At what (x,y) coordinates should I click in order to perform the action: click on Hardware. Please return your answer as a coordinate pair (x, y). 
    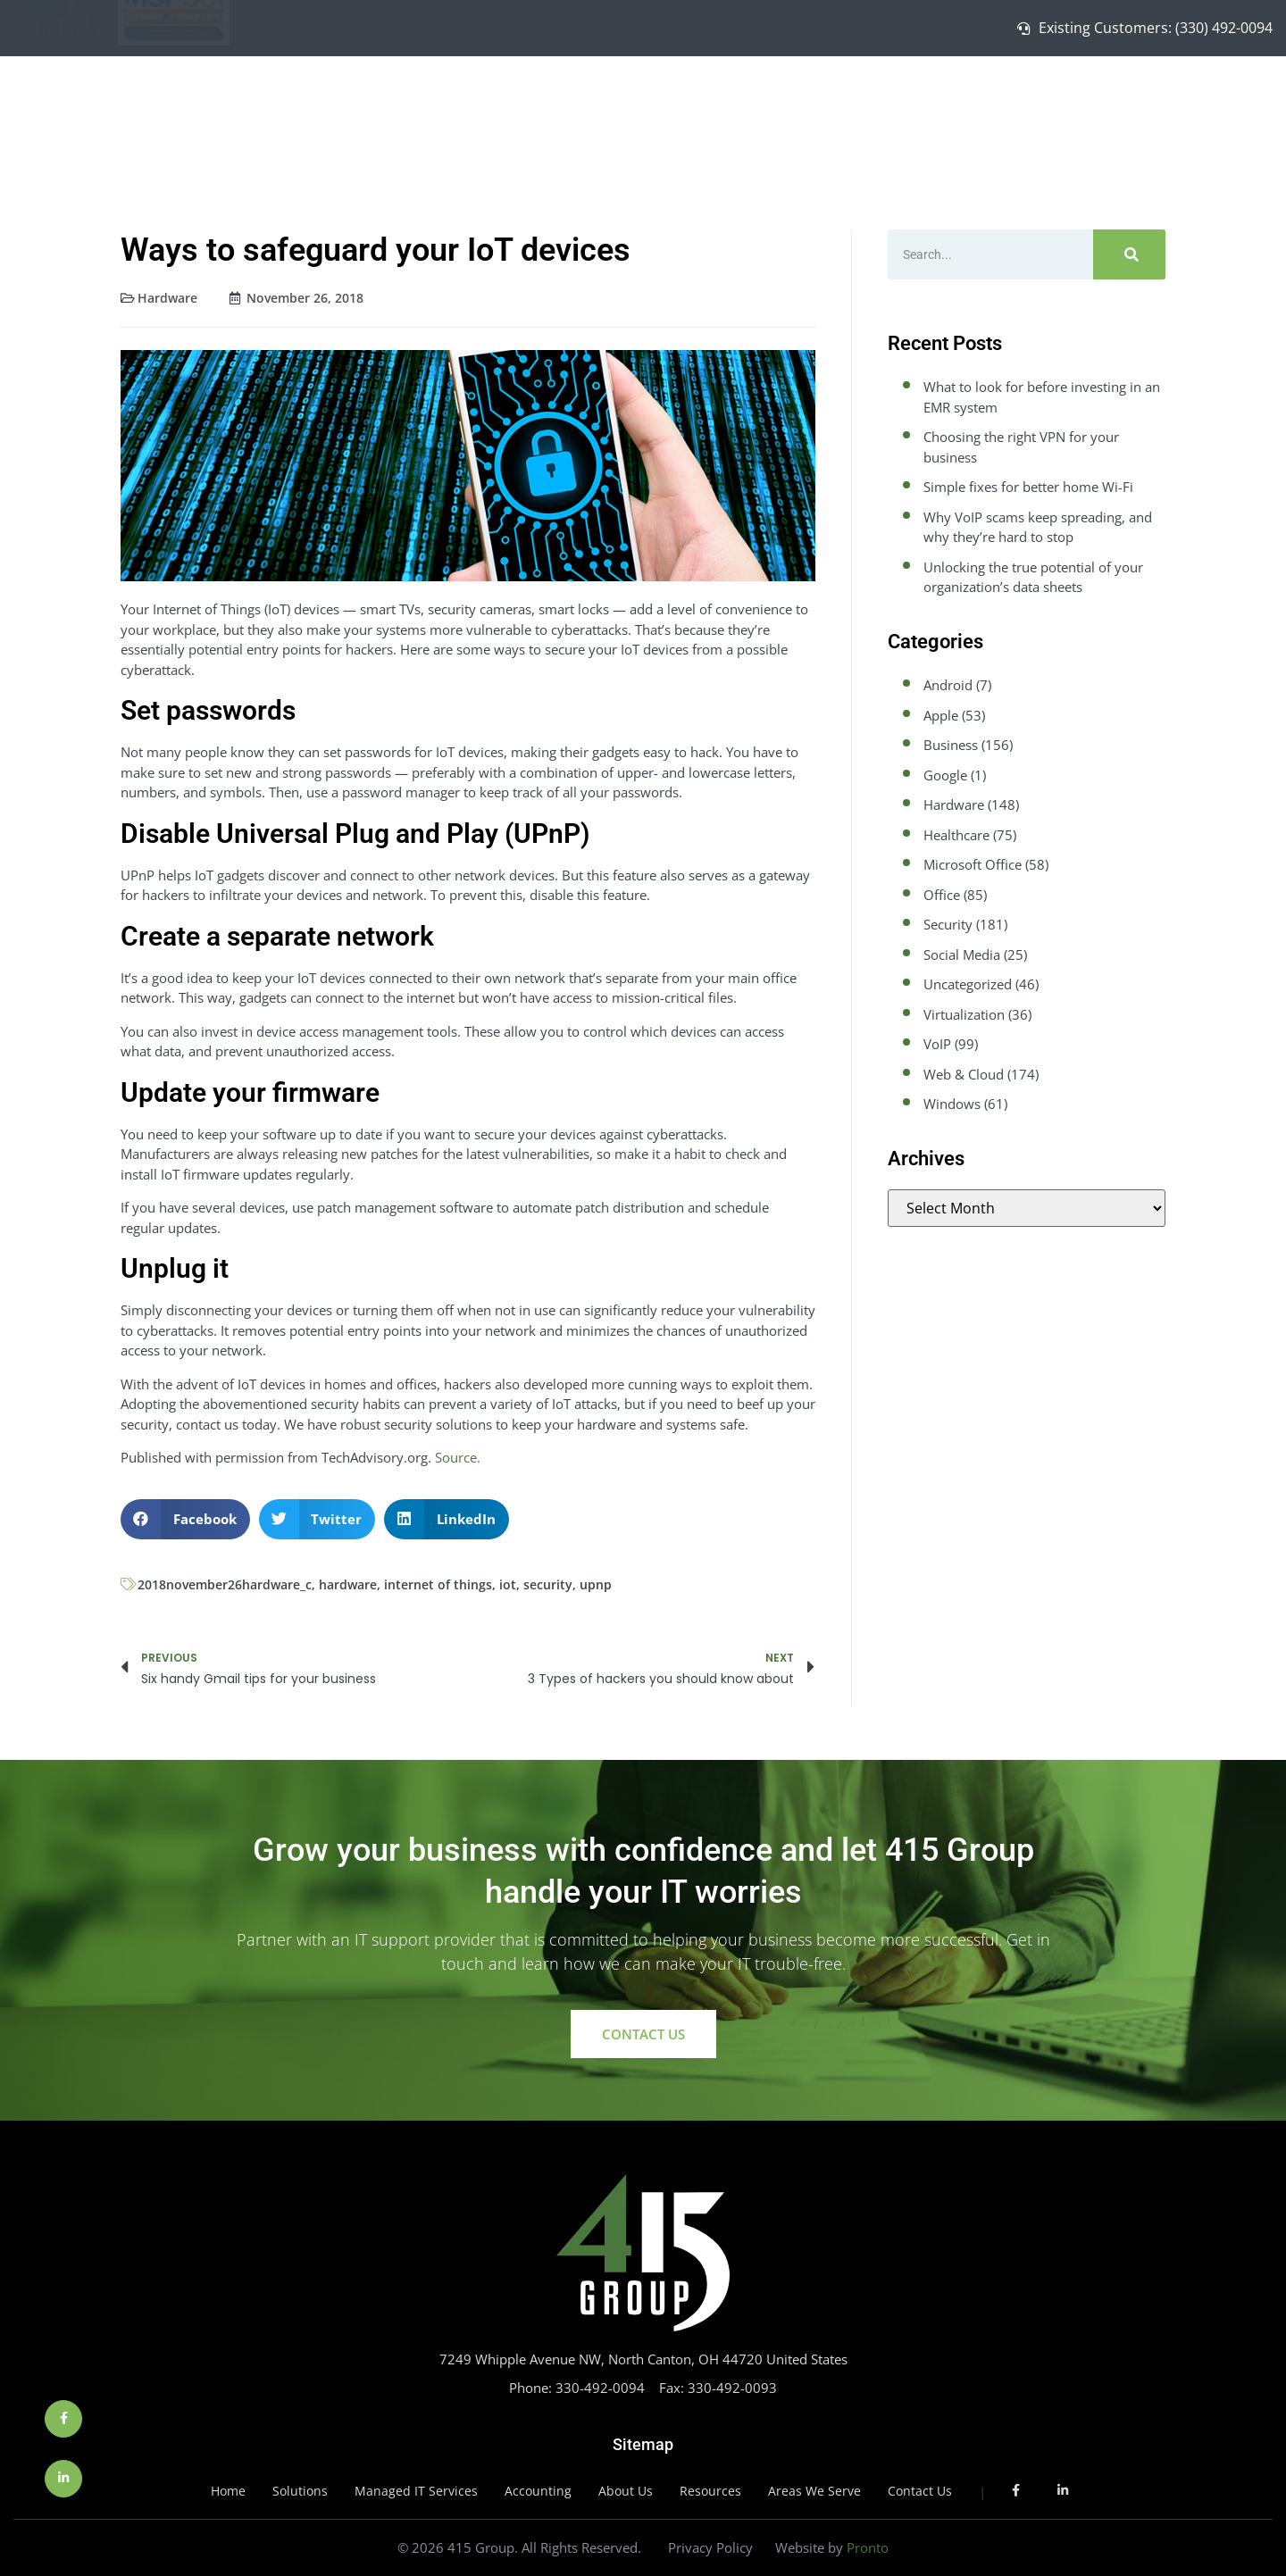
    Looking at the image, I should click on (167, 297).